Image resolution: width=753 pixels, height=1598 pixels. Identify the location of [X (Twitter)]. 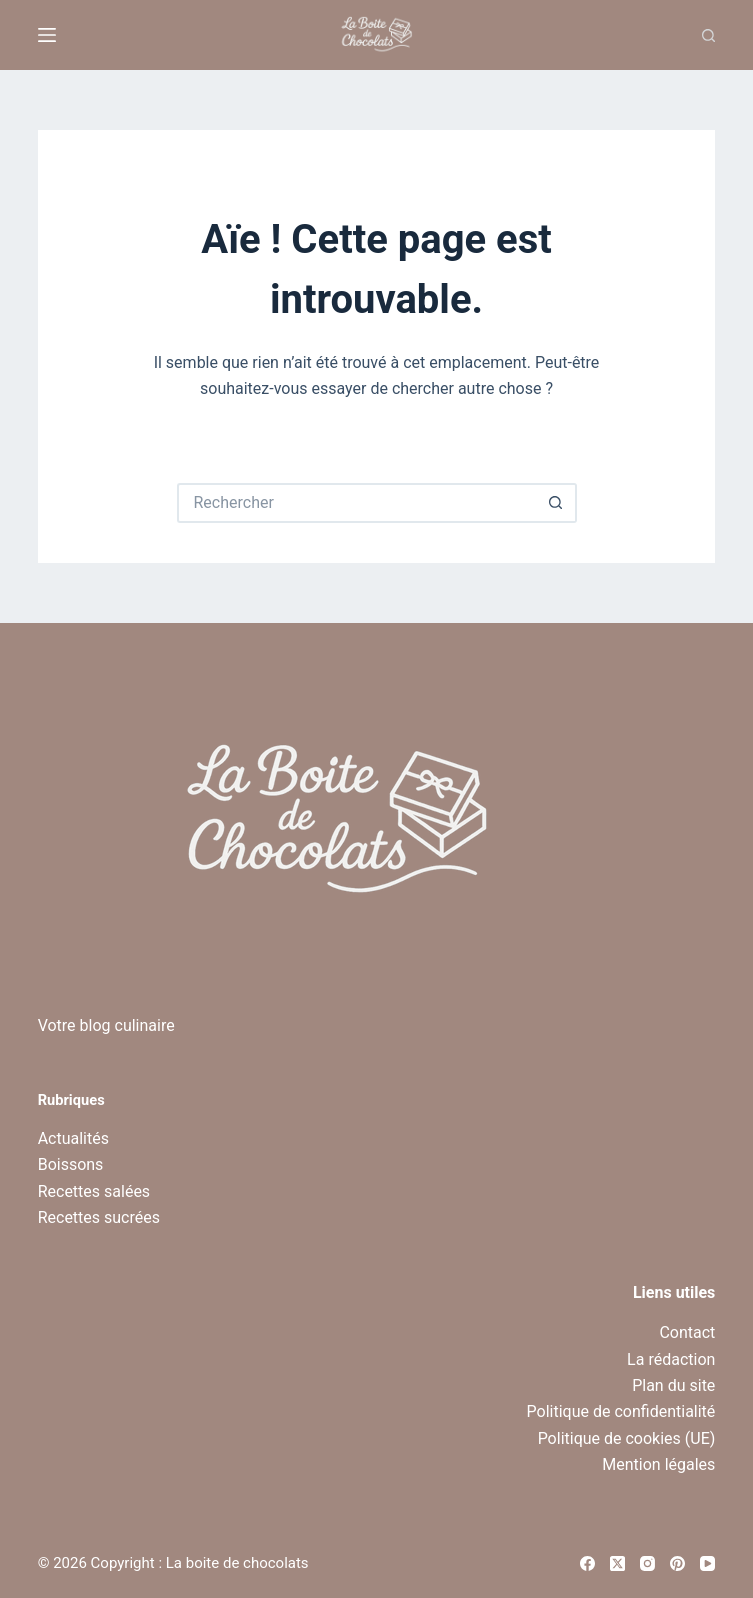
(617, 1563).